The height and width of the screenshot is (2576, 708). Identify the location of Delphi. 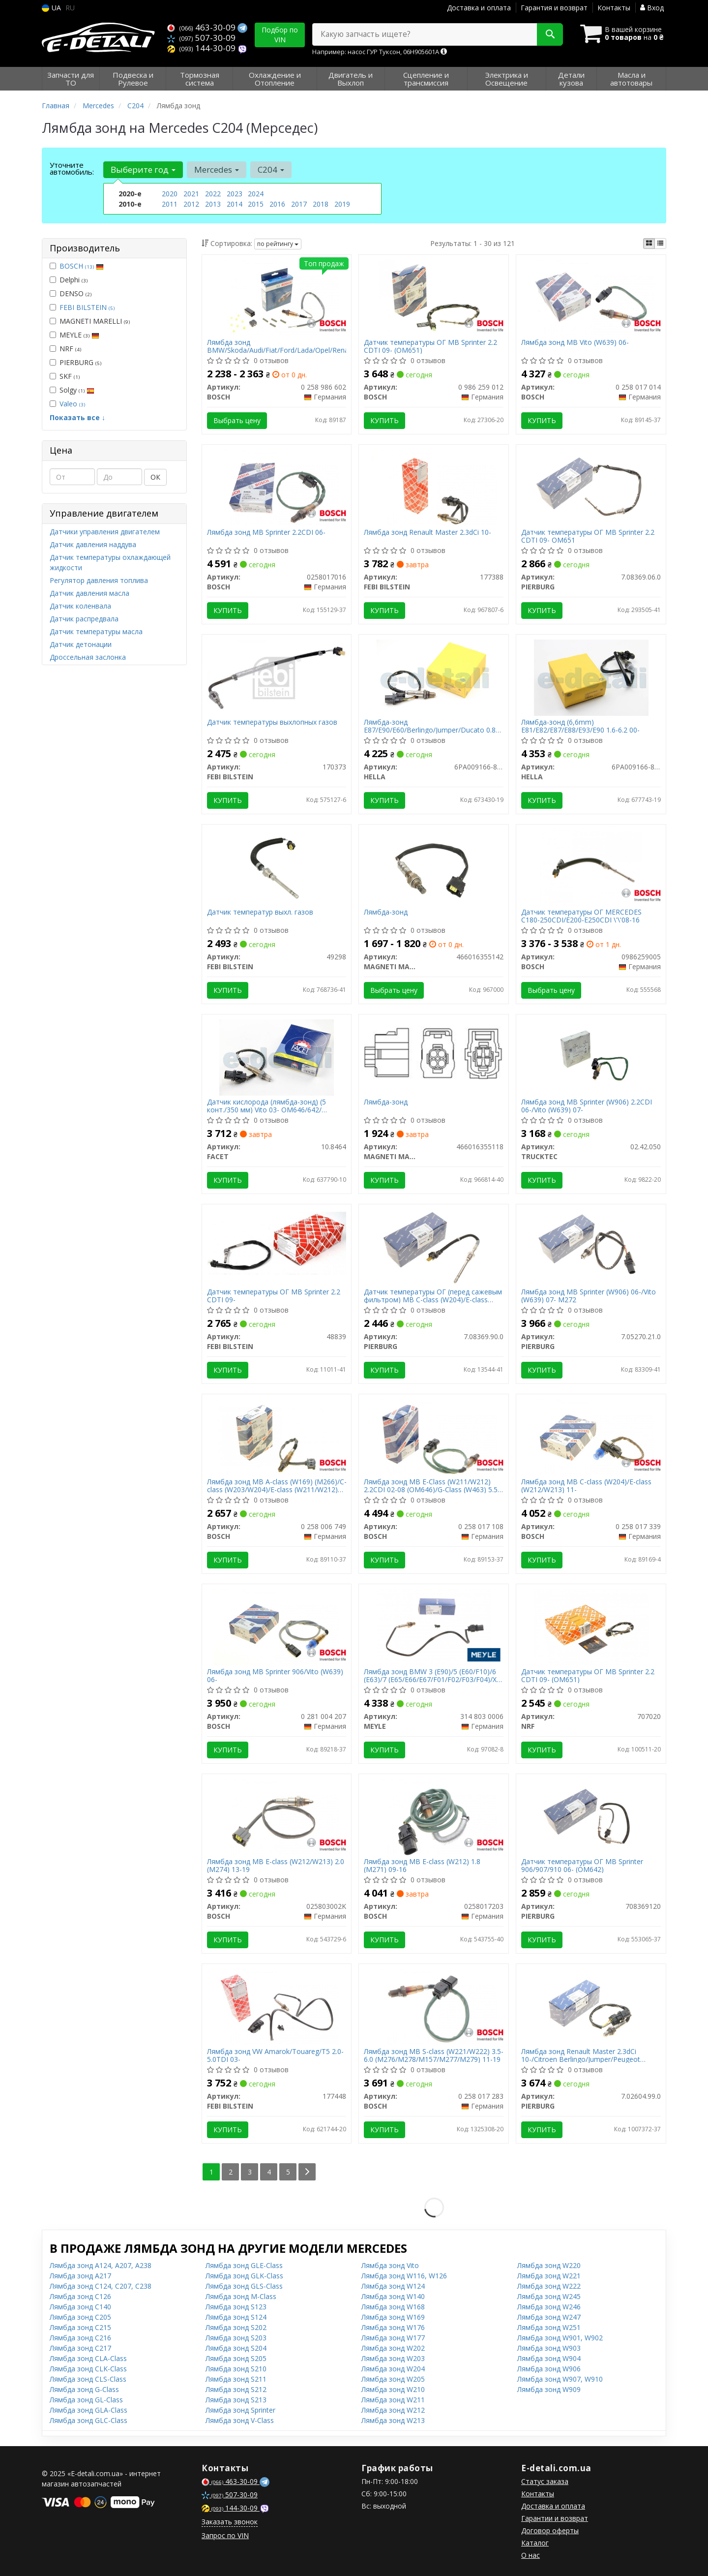
(69, 279).